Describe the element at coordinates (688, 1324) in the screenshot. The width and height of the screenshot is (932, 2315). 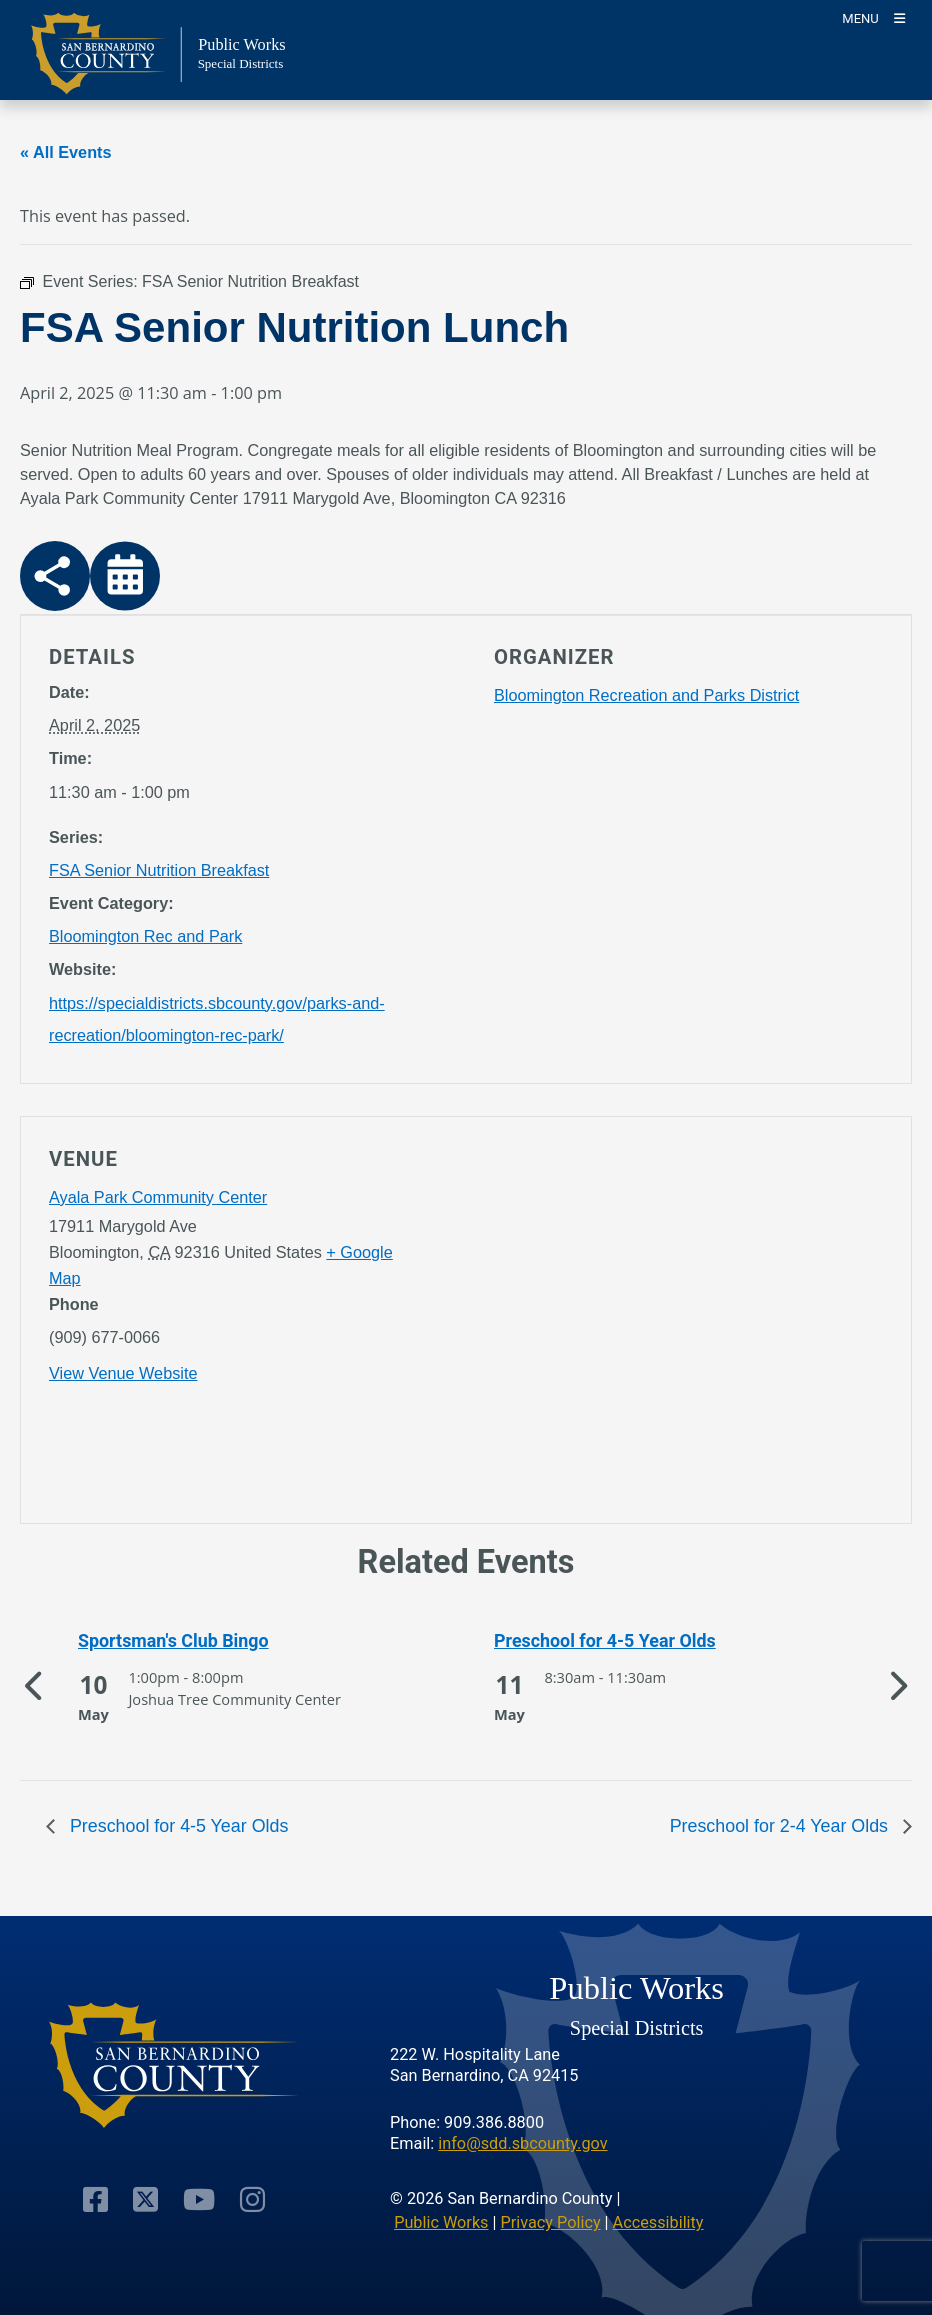
I see `[application]` at that location.